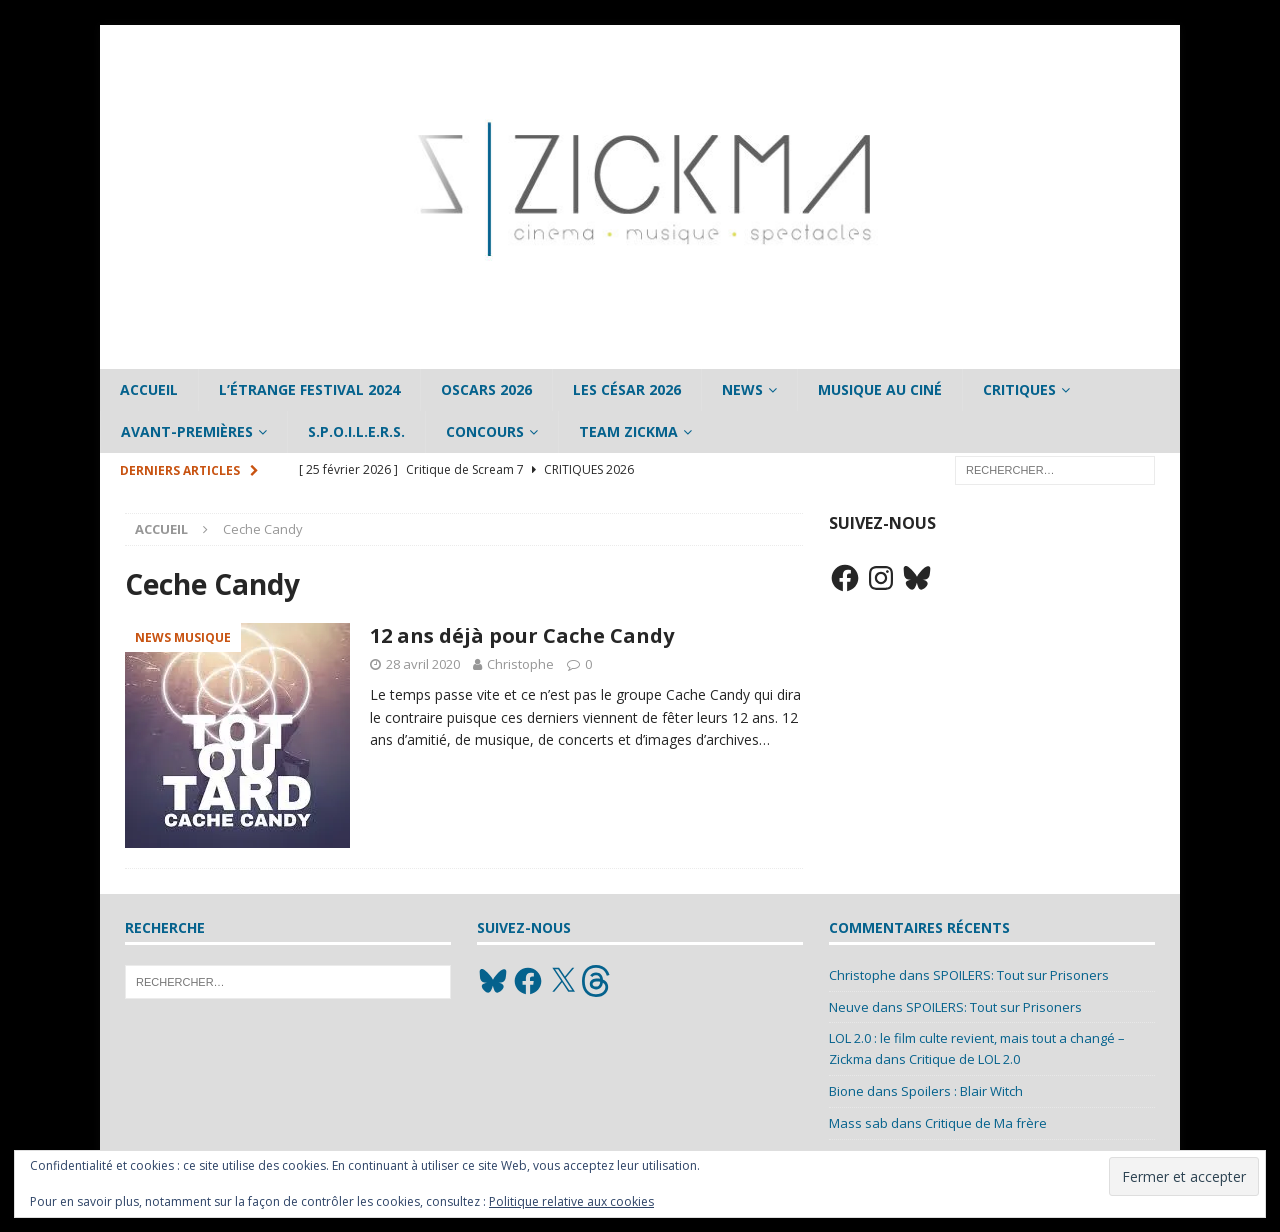  Describe the element at coordinates (423, 664) in the screenshot. I see `28 avril 2020` at that location.